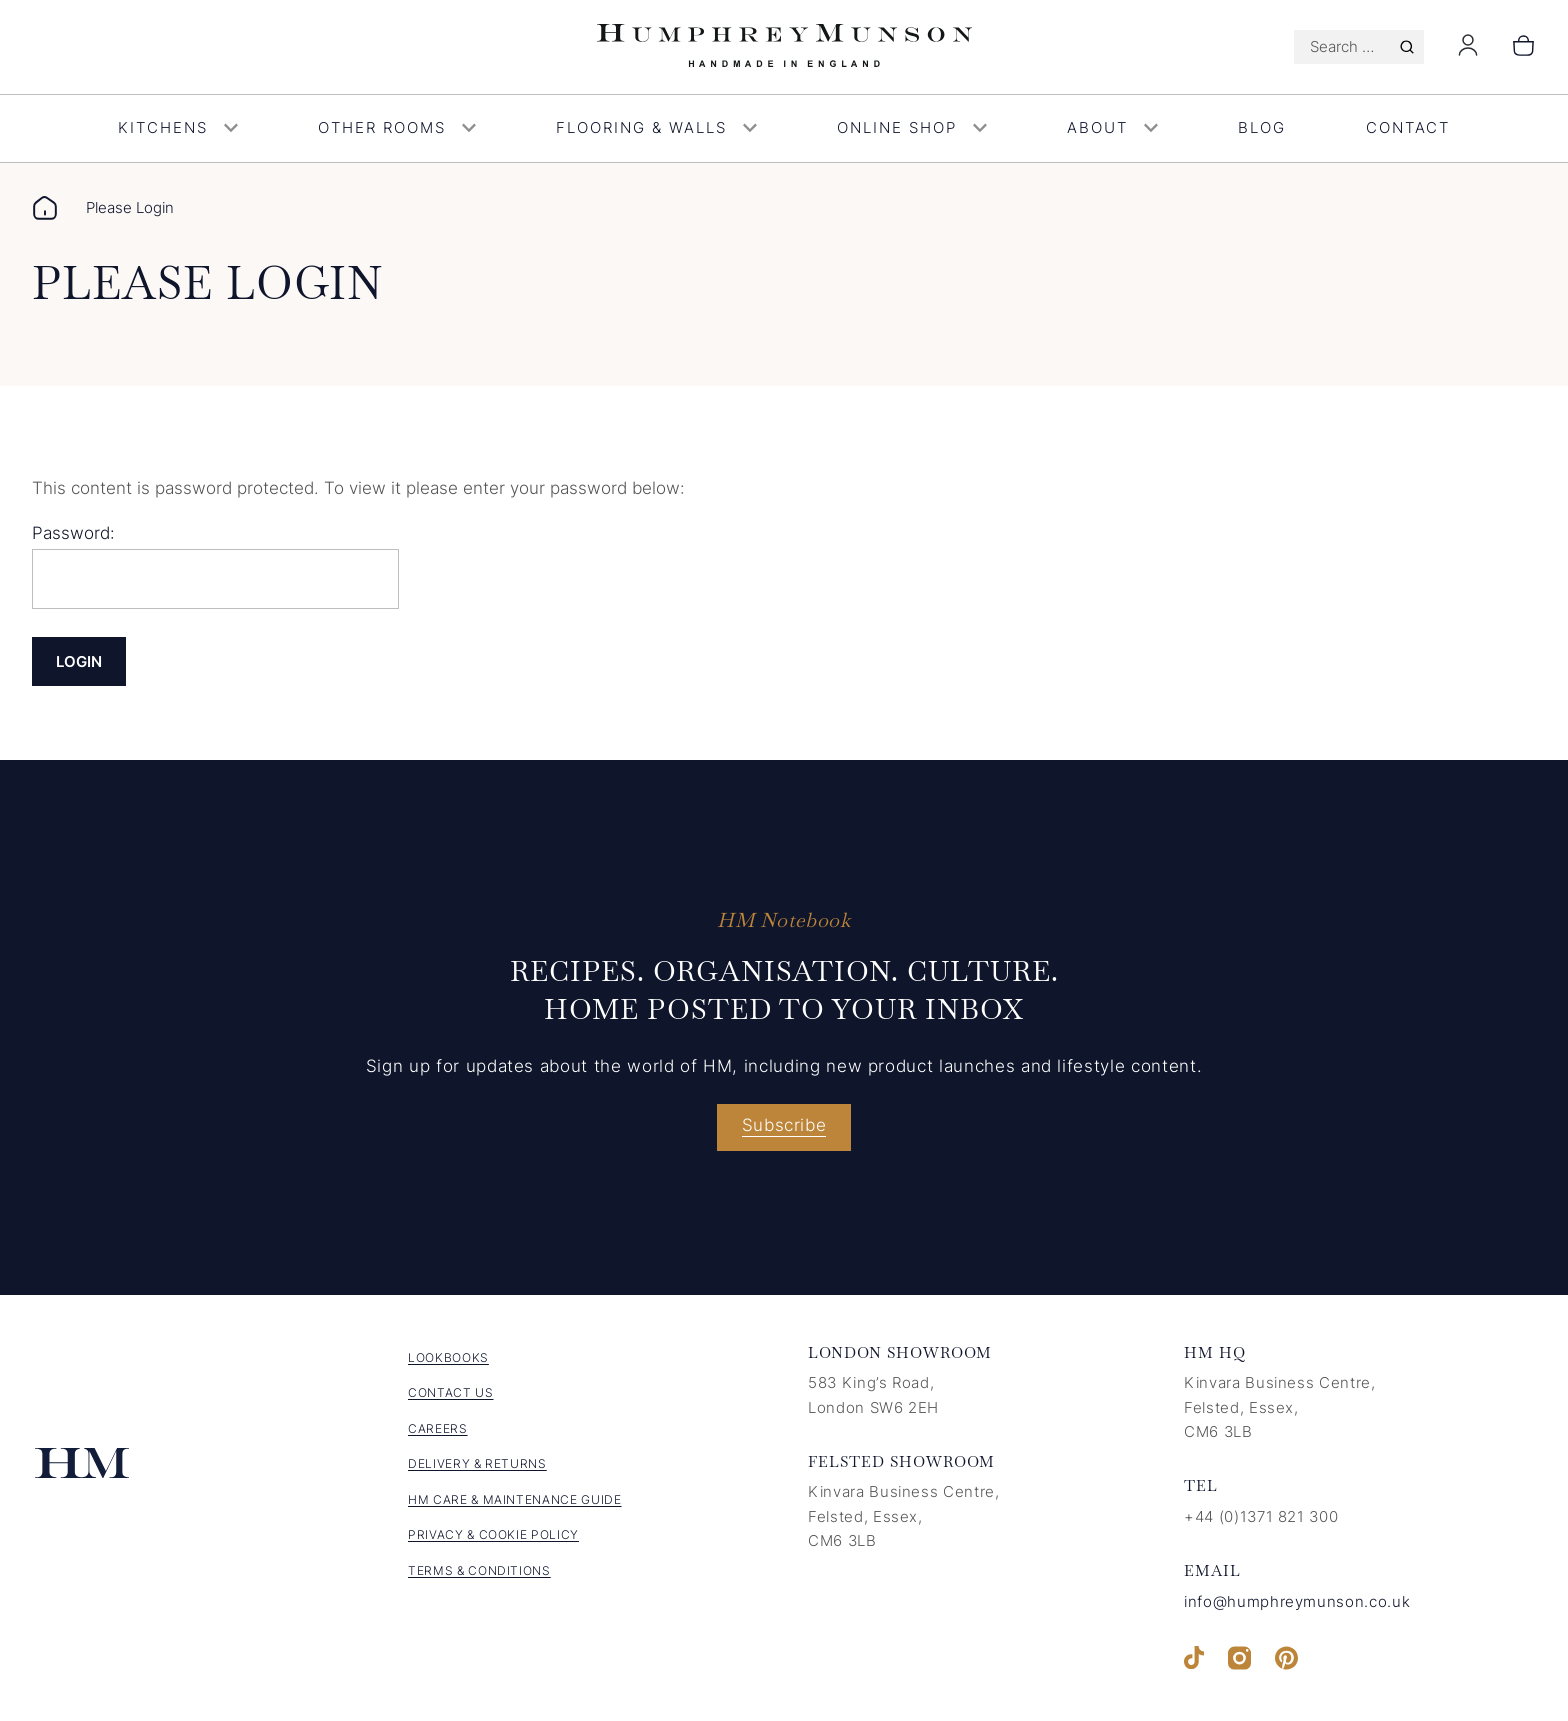  Describe the element at coordinates (178, 127) in the screenshot. I see `Kitchens` at that location.